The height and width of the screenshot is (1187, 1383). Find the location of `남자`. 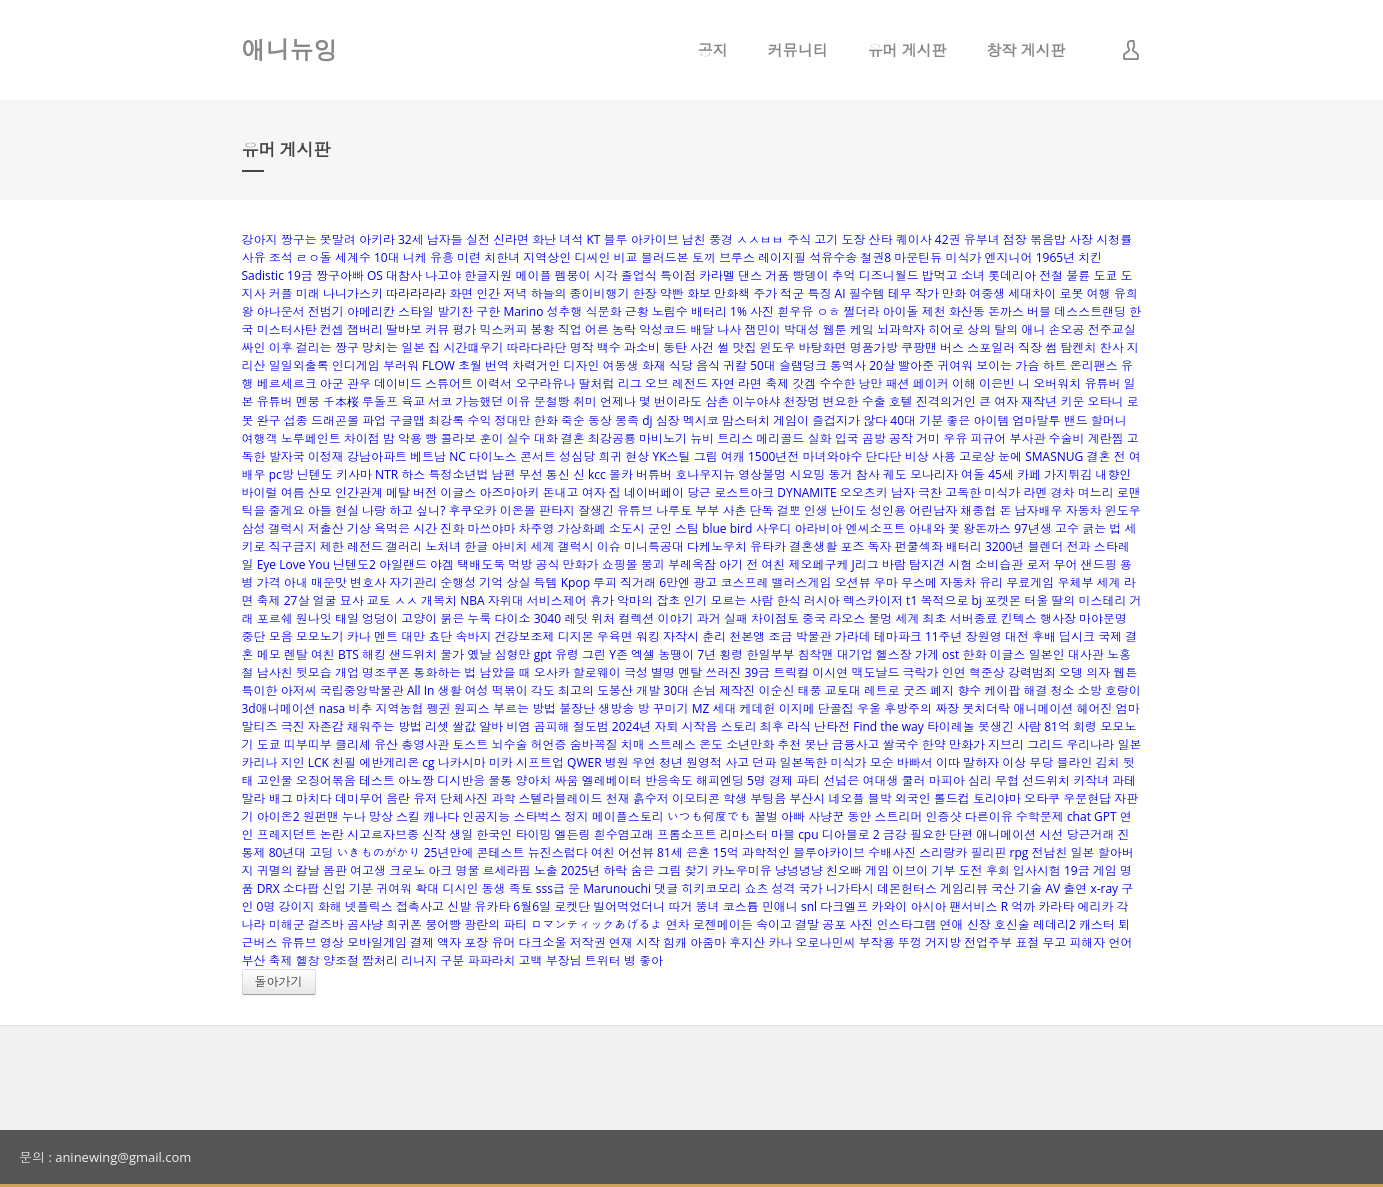

남자 is located at coordinates (903, 492).